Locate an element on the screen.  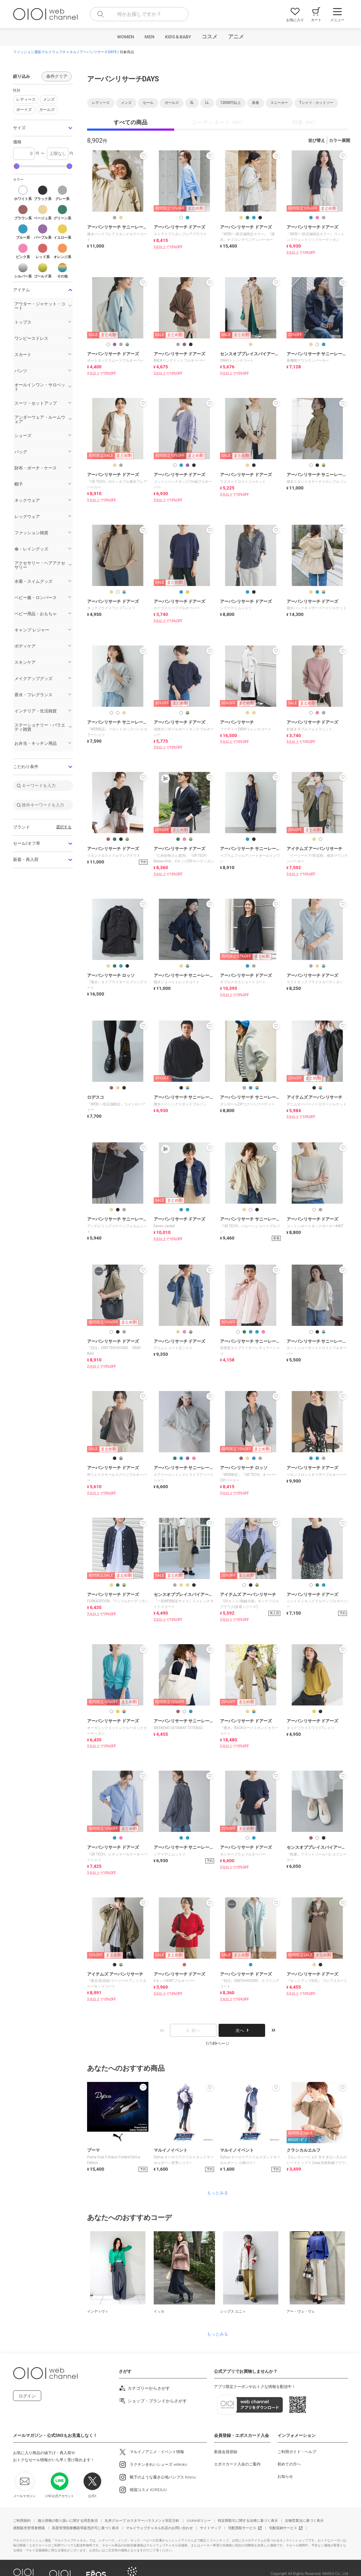
コスメ is located at coordinates (210, 36).